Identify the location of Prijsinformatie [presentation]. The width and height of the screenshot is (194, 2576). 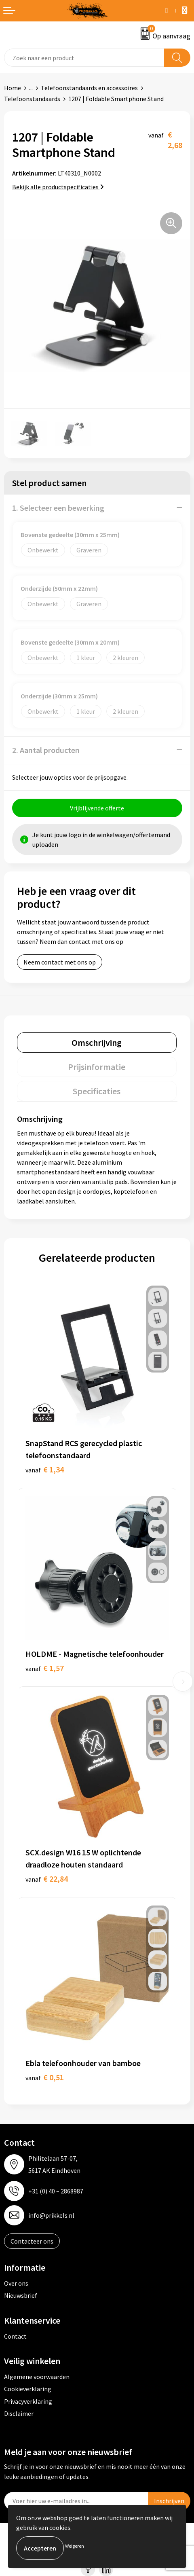
(96, 1066).